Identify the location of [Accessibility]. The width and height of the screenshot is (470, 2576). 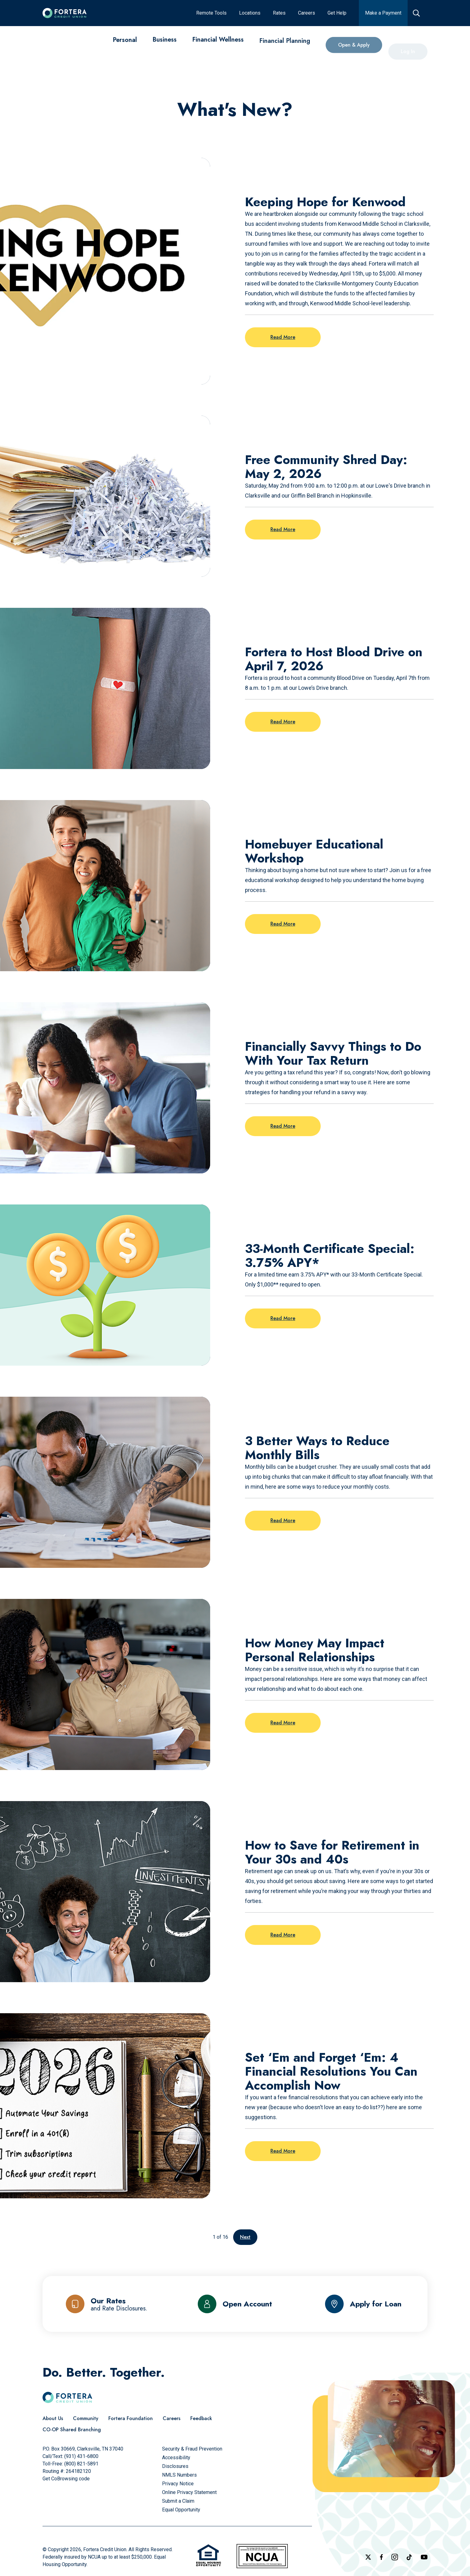
(176, 2457).